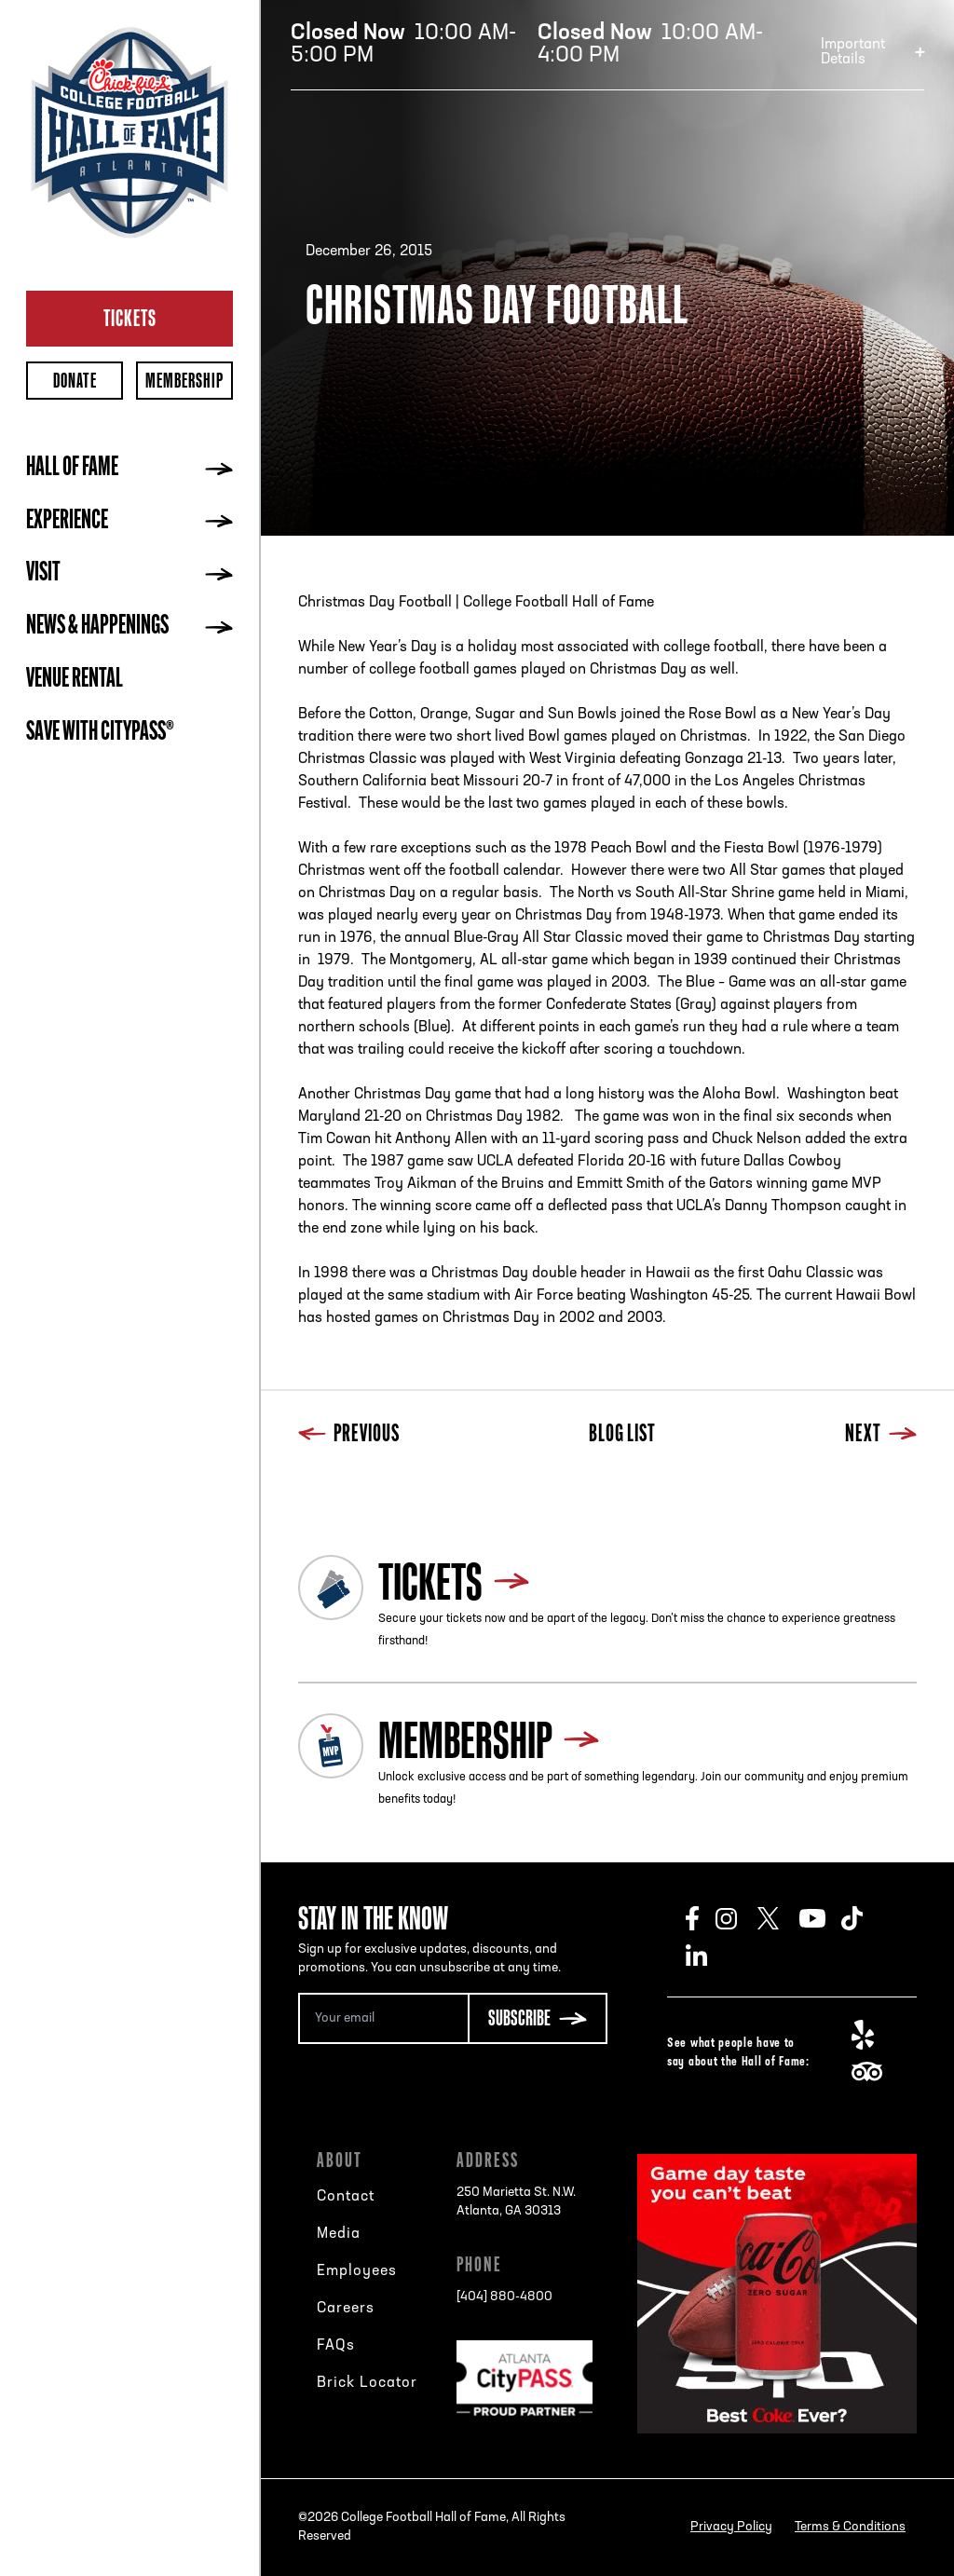  I want to click on Venue Rental, so click(74, 680).